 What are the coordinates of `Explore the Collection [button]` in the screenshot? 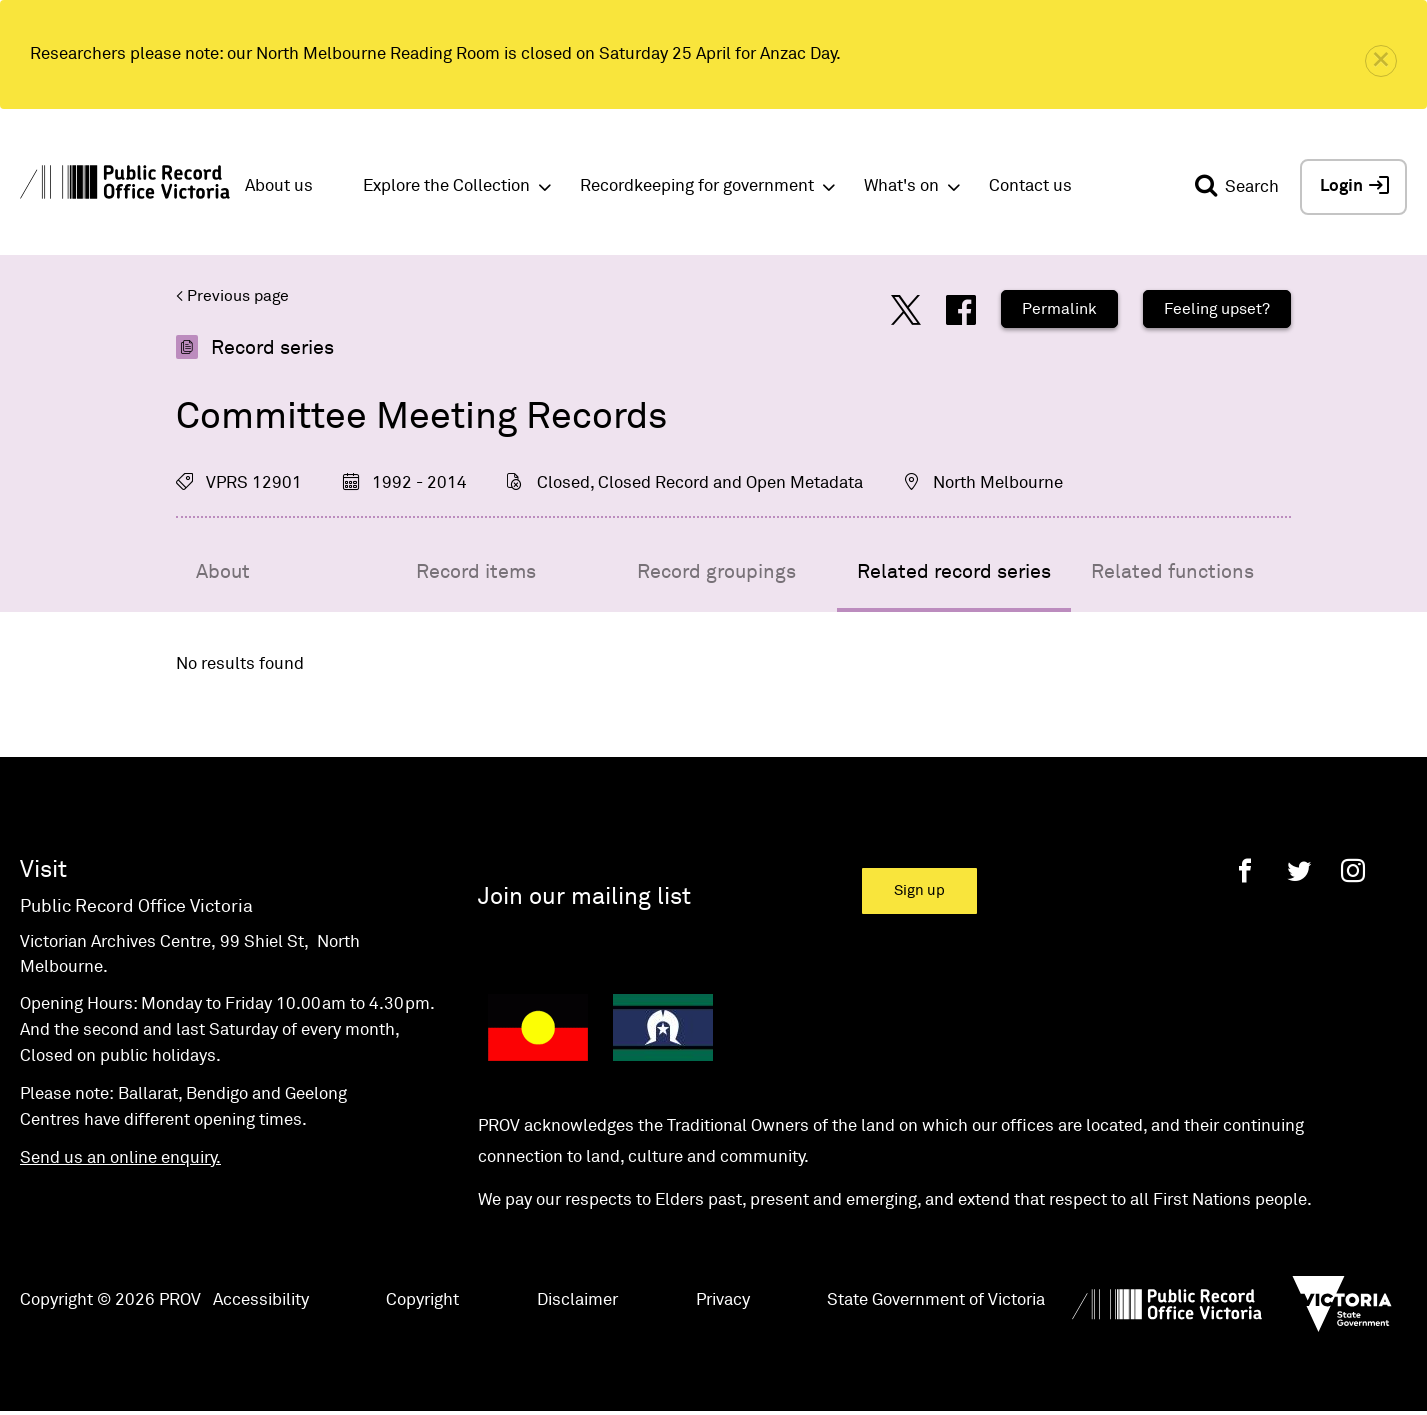 It's located at (446, 186).